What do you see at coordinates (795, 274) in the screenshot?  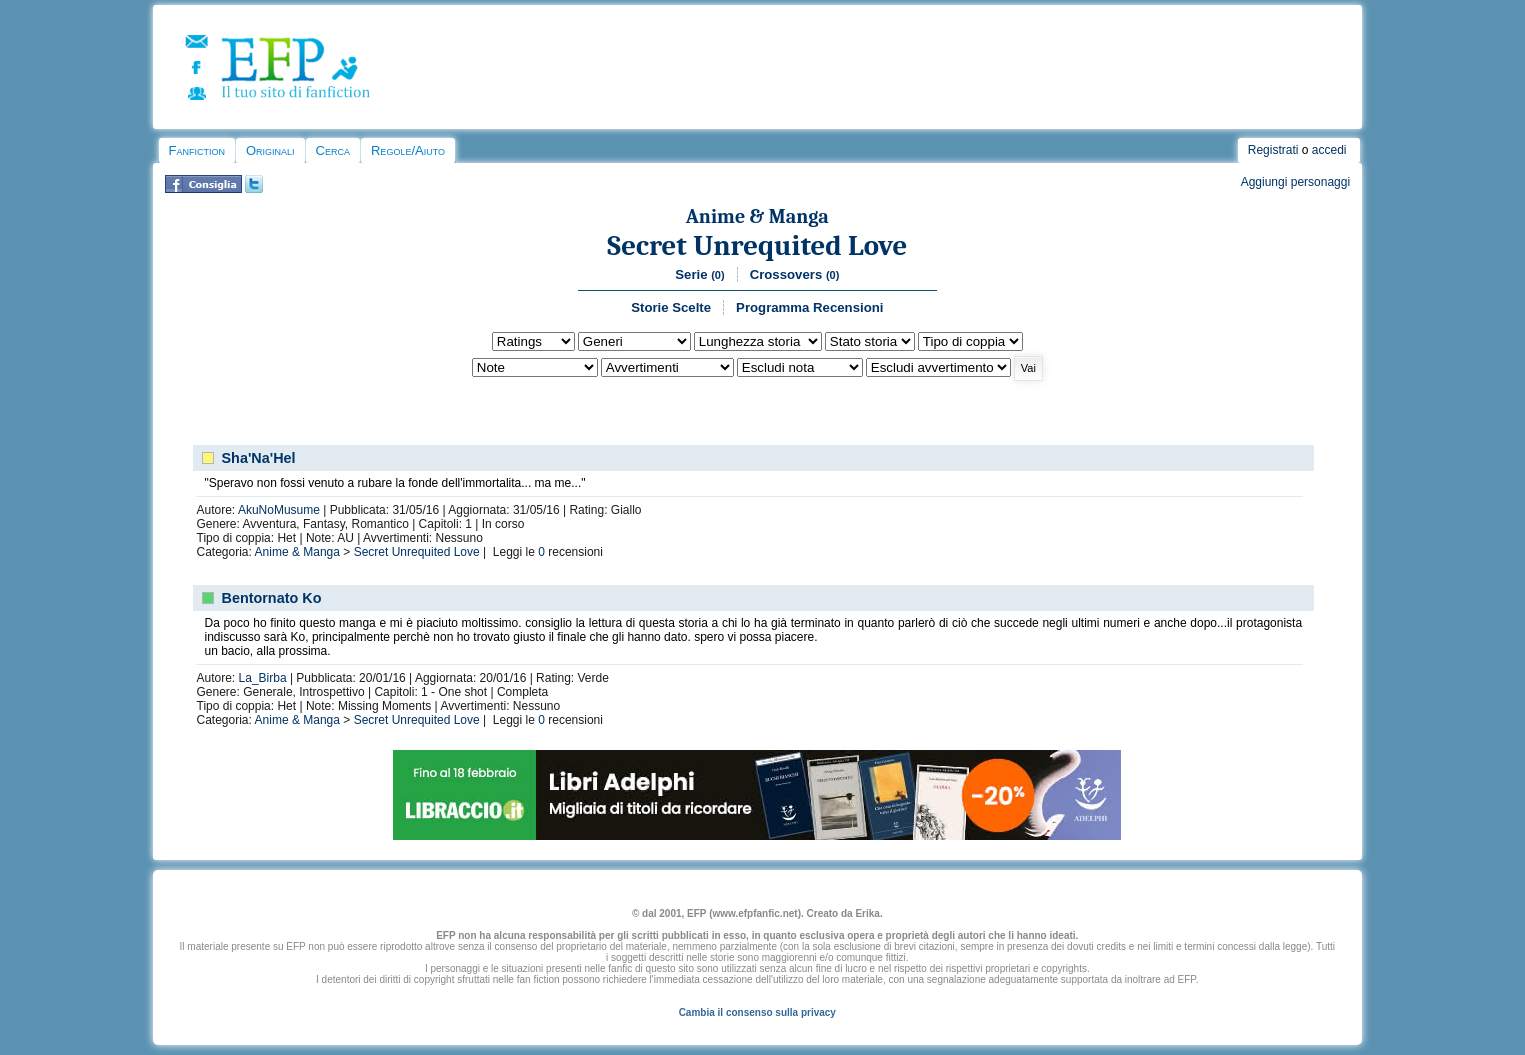 I see `Crossovers` at bounding box center [795, 274].